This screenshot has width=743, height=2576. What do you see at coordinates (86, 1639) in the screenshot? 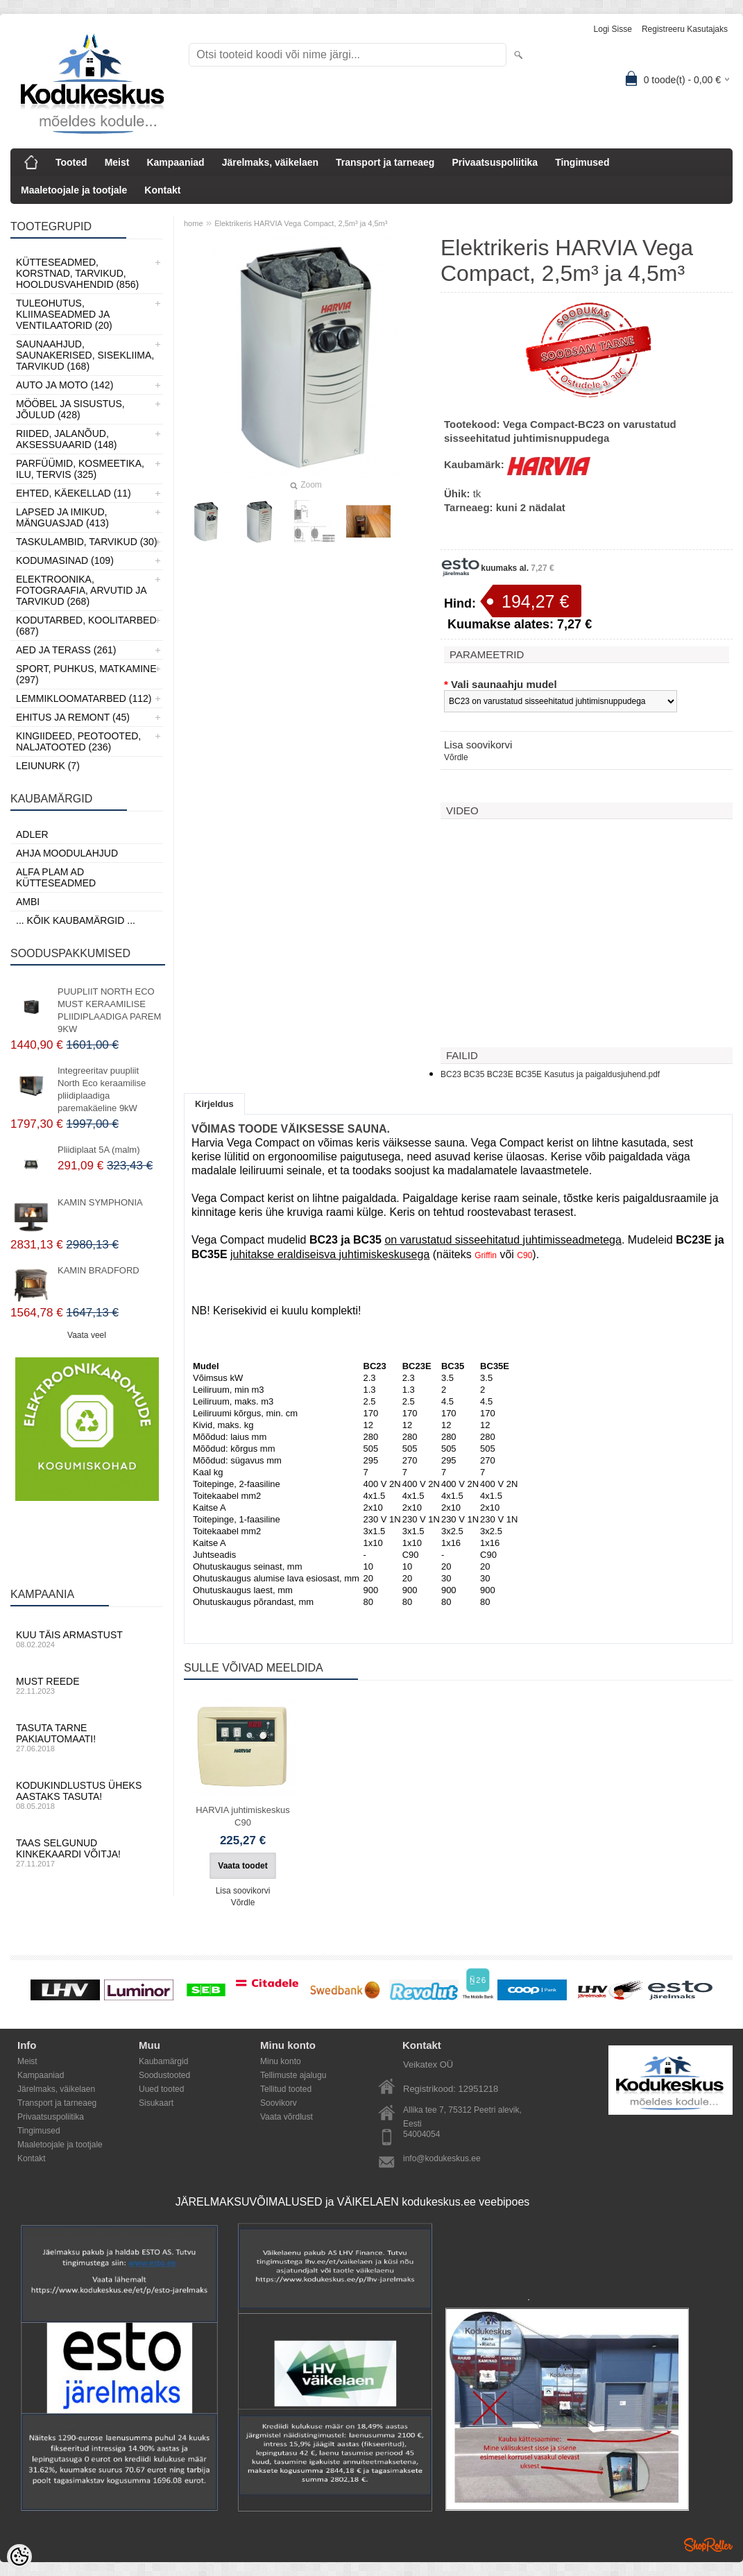
I see `Kuu täis armastust` at bounding box center [86, 1639].